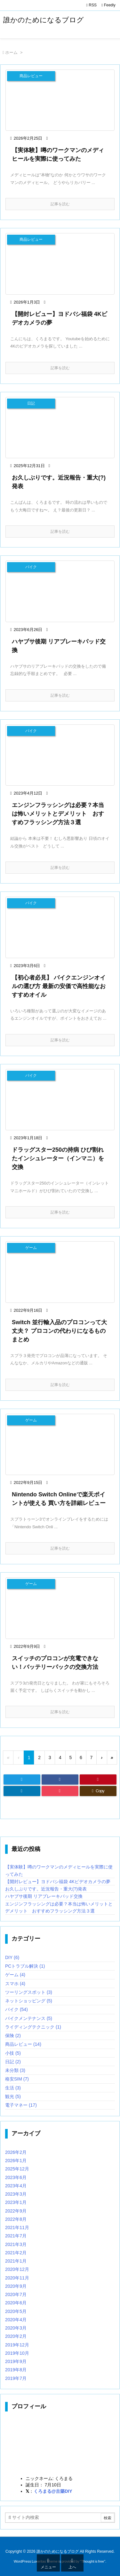 Image resolution: width=120 pixels, height=2576 pixels. What do you see at coordinates (44, 1896) in the screenshot?
I see `ハヤブサ後期 リアブレーキパッド交換` at bounding box center [44, 1896].